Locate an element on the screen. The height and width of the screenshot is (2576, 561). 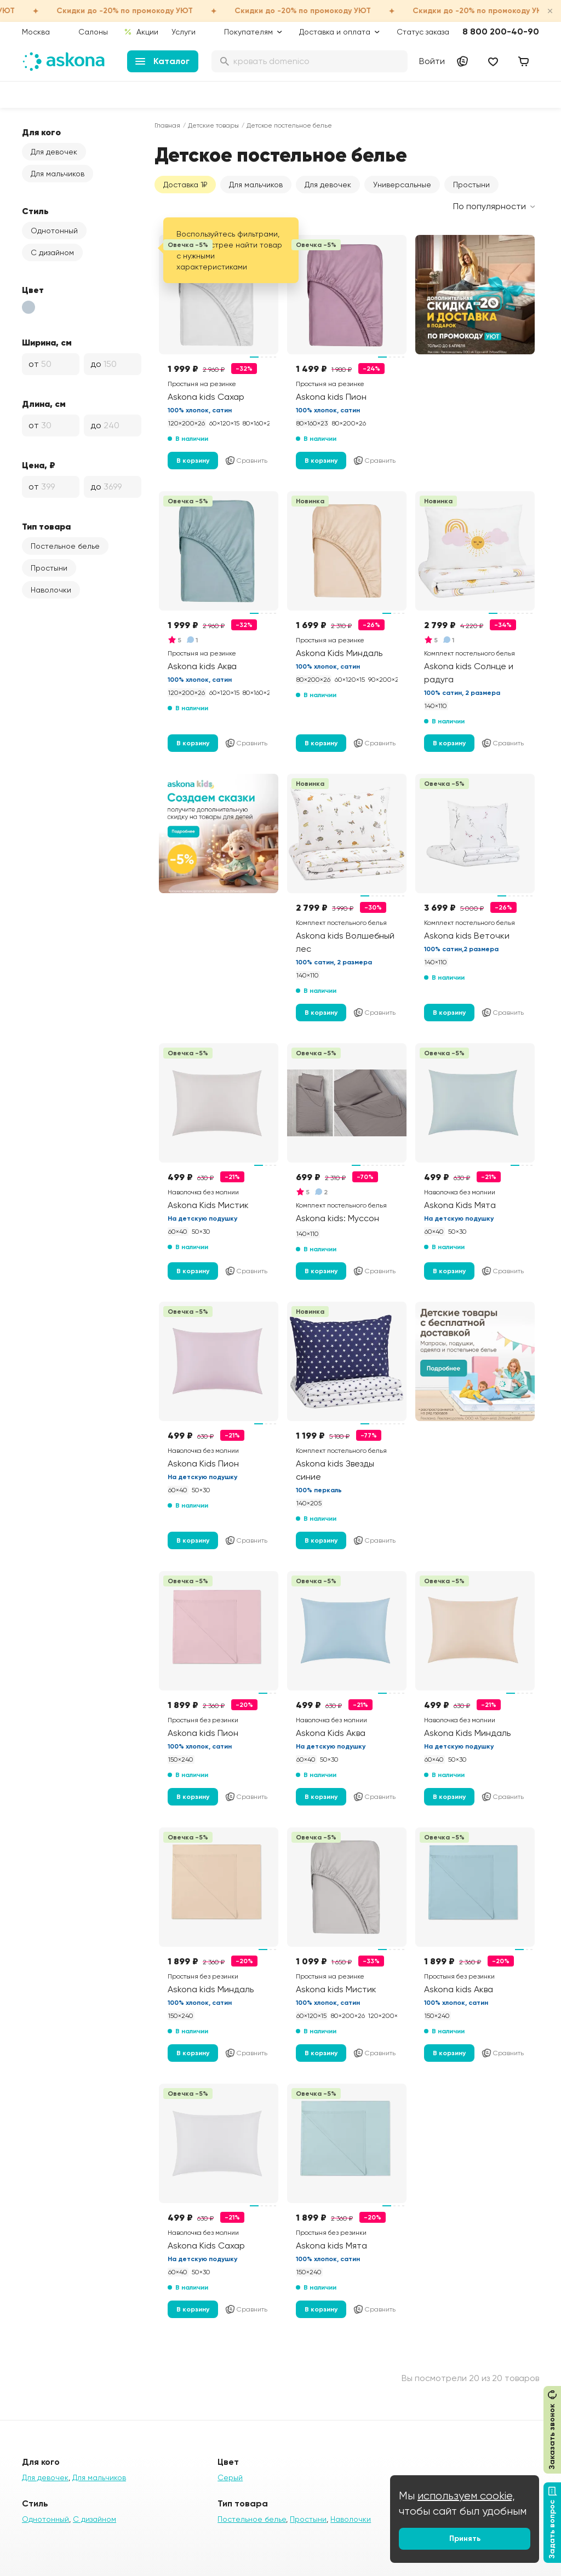
Универсальные is located at coordinates (402, 184).